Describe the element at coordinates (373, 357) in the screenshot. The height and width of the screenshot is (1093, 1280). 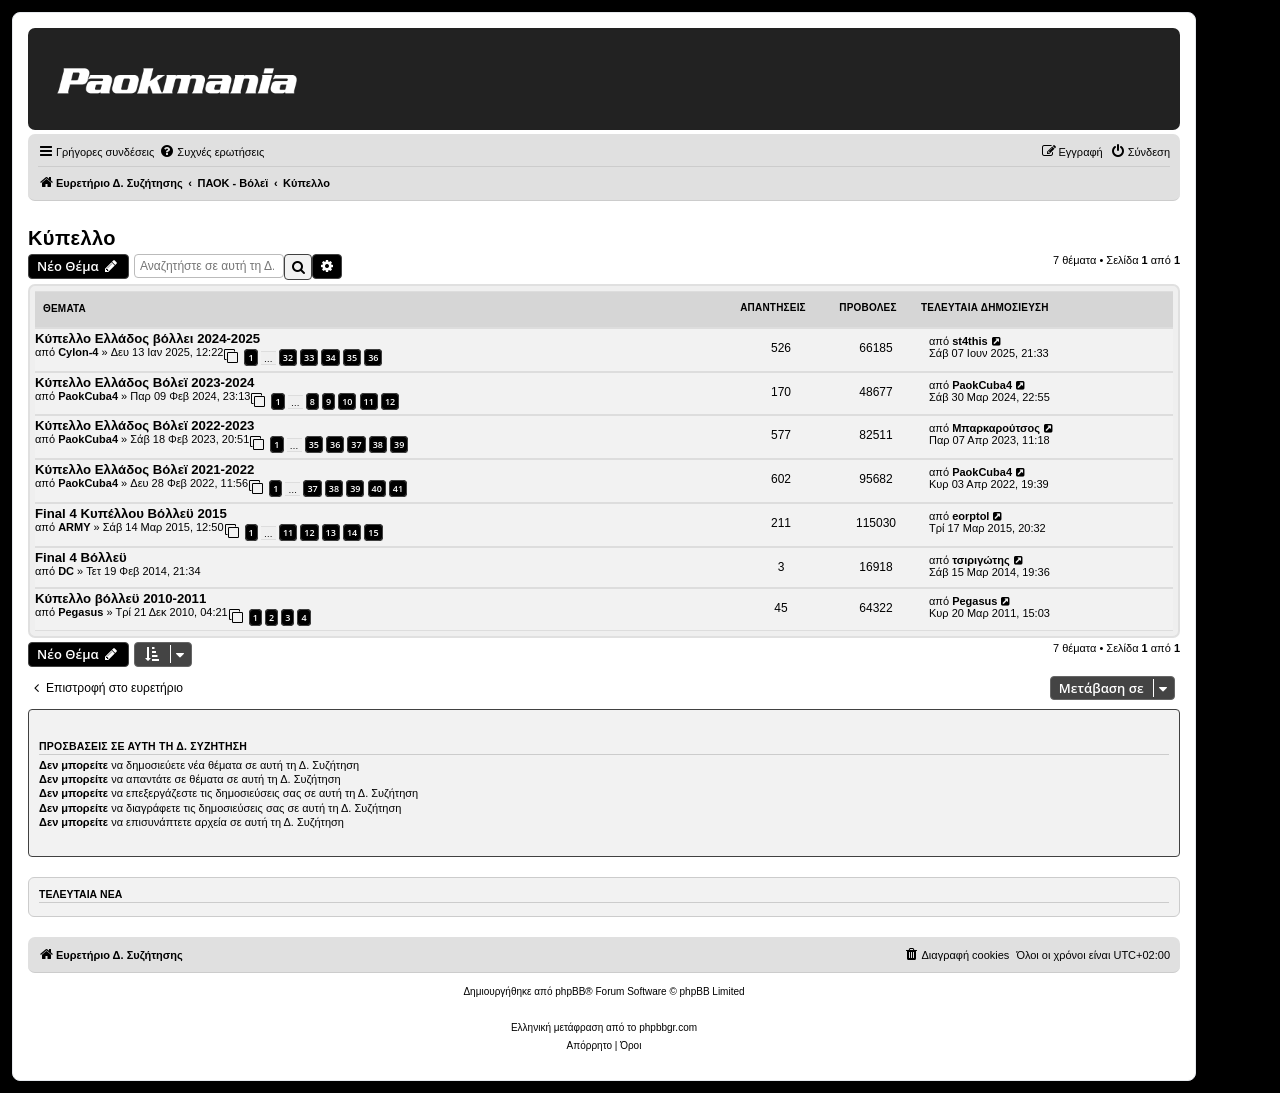
I see `36` at that location.